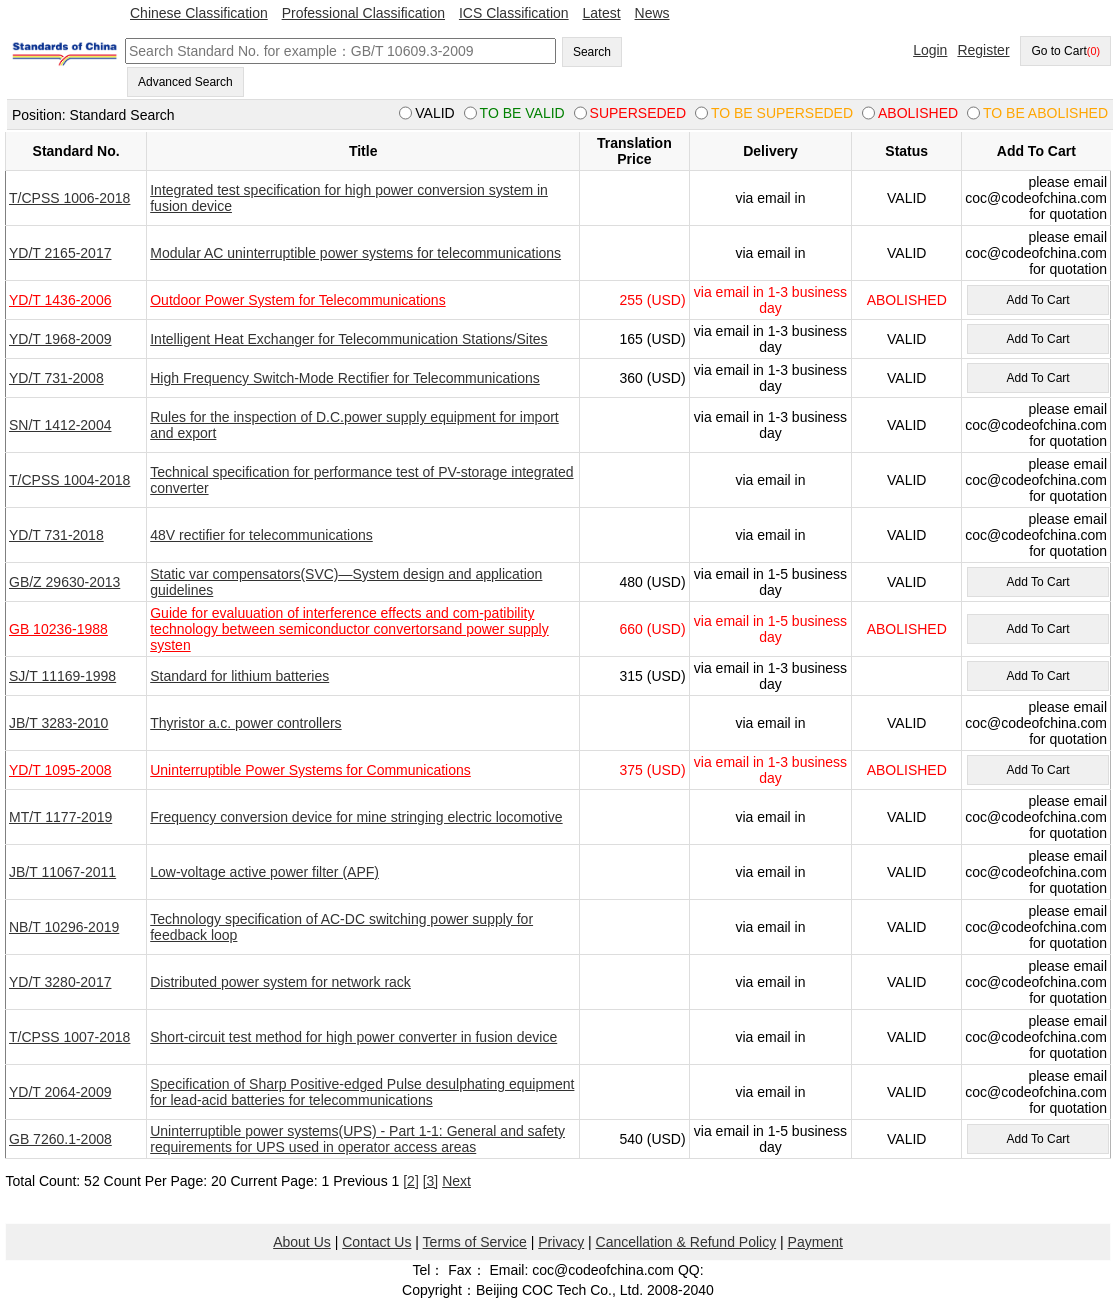 Image resolution: width=1116 pixels, height=1306 pixels. Describe the element at coordinates (64, 927) in the screenshot. I see `NB/T 10296-2019` at that location.